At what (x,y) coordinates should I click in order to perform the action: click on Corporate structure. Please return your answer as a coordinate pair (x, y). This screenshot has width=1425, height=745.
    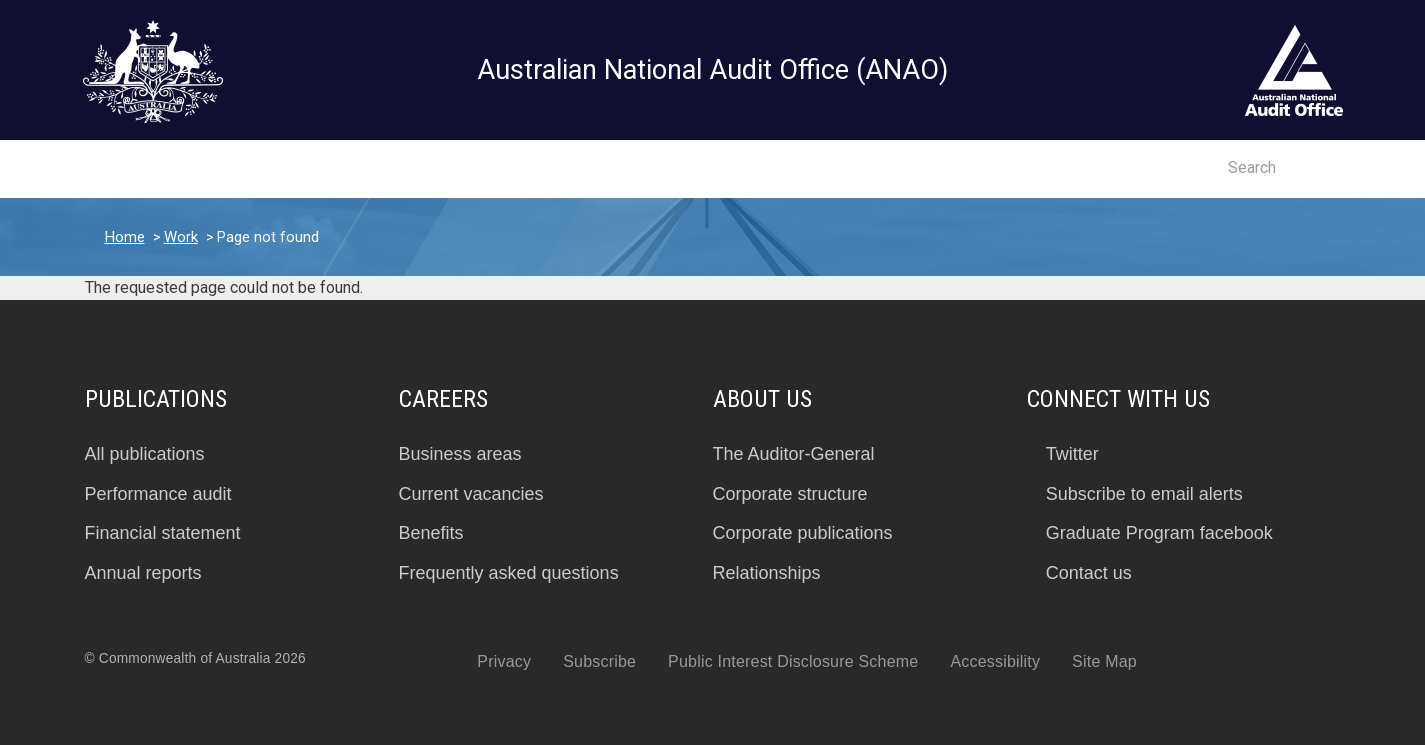
    Looking at the image, I should click on (790, 494).